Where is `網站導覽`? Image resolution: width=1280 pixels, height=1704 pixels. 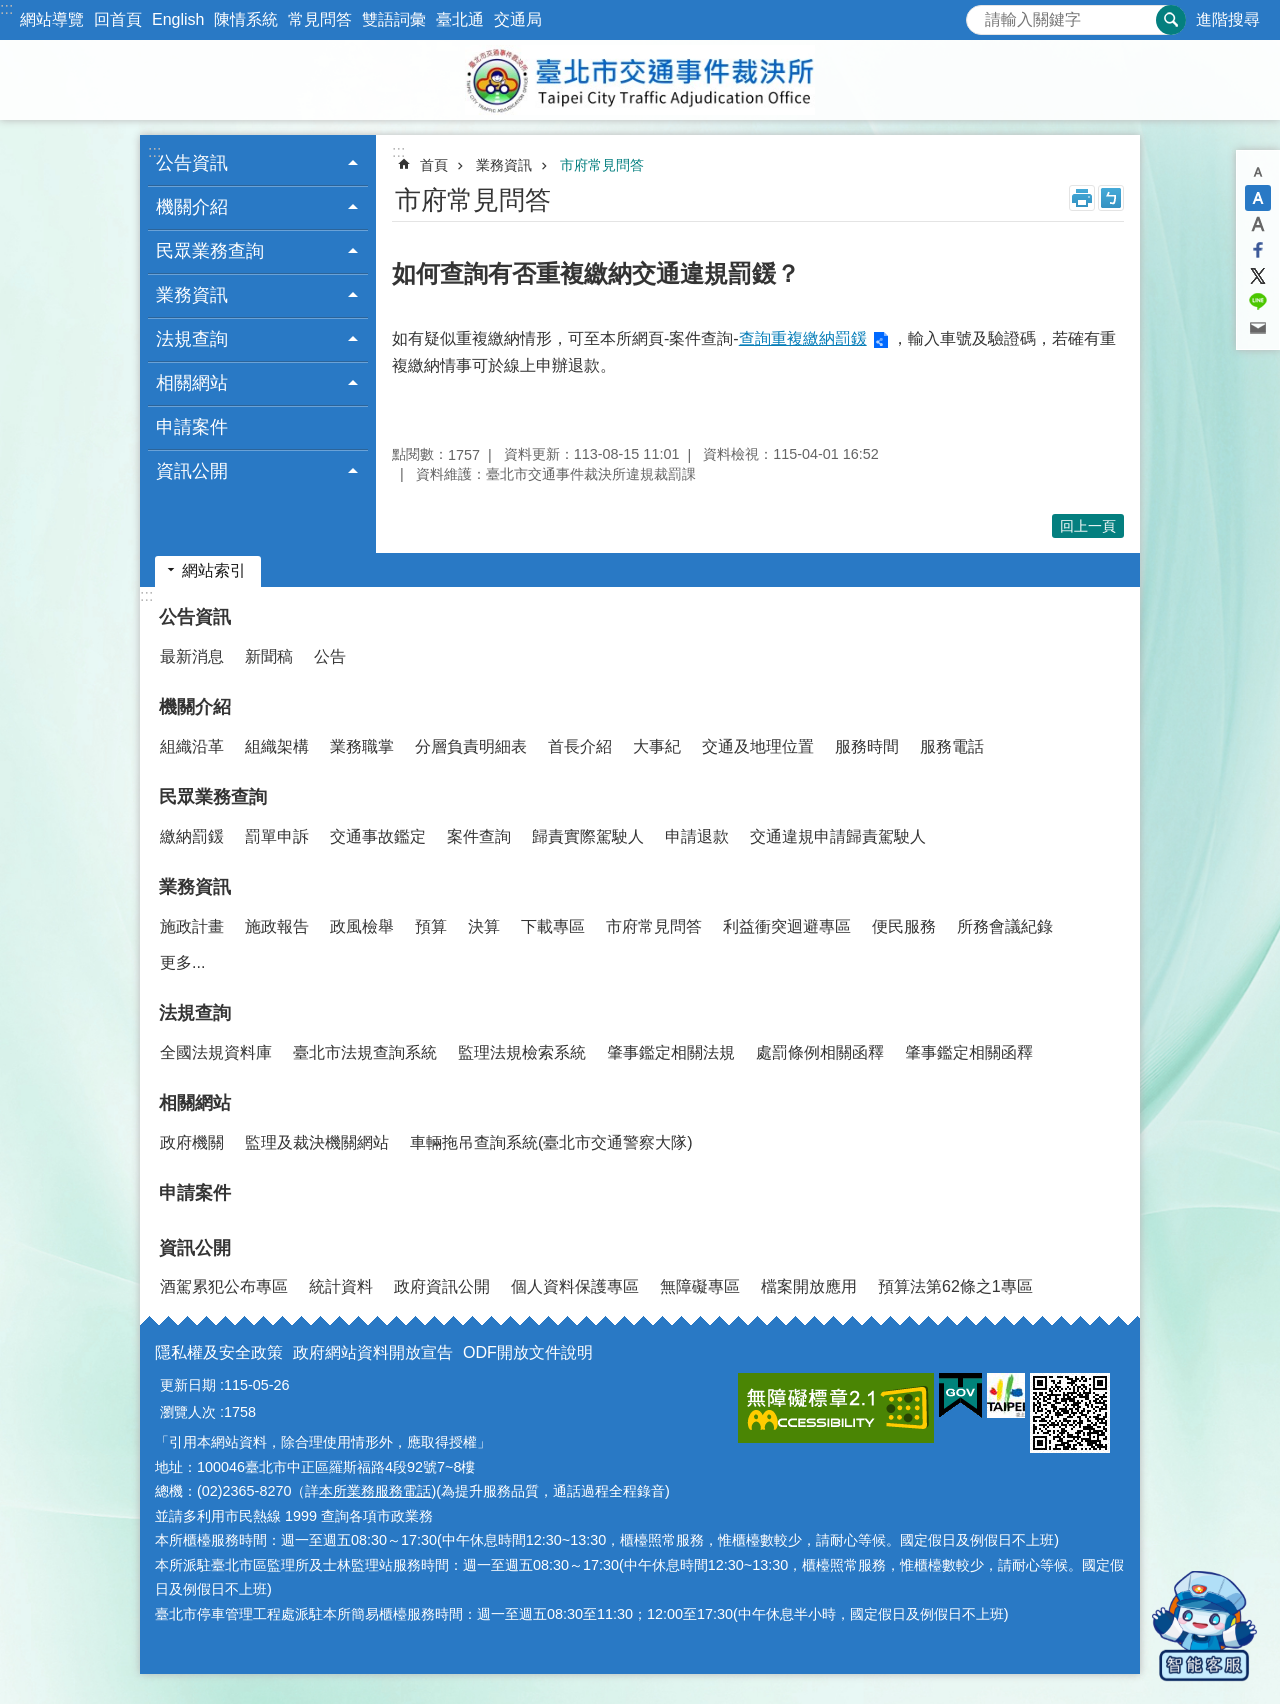
網站導覽 is located at coordinates (52, 19).